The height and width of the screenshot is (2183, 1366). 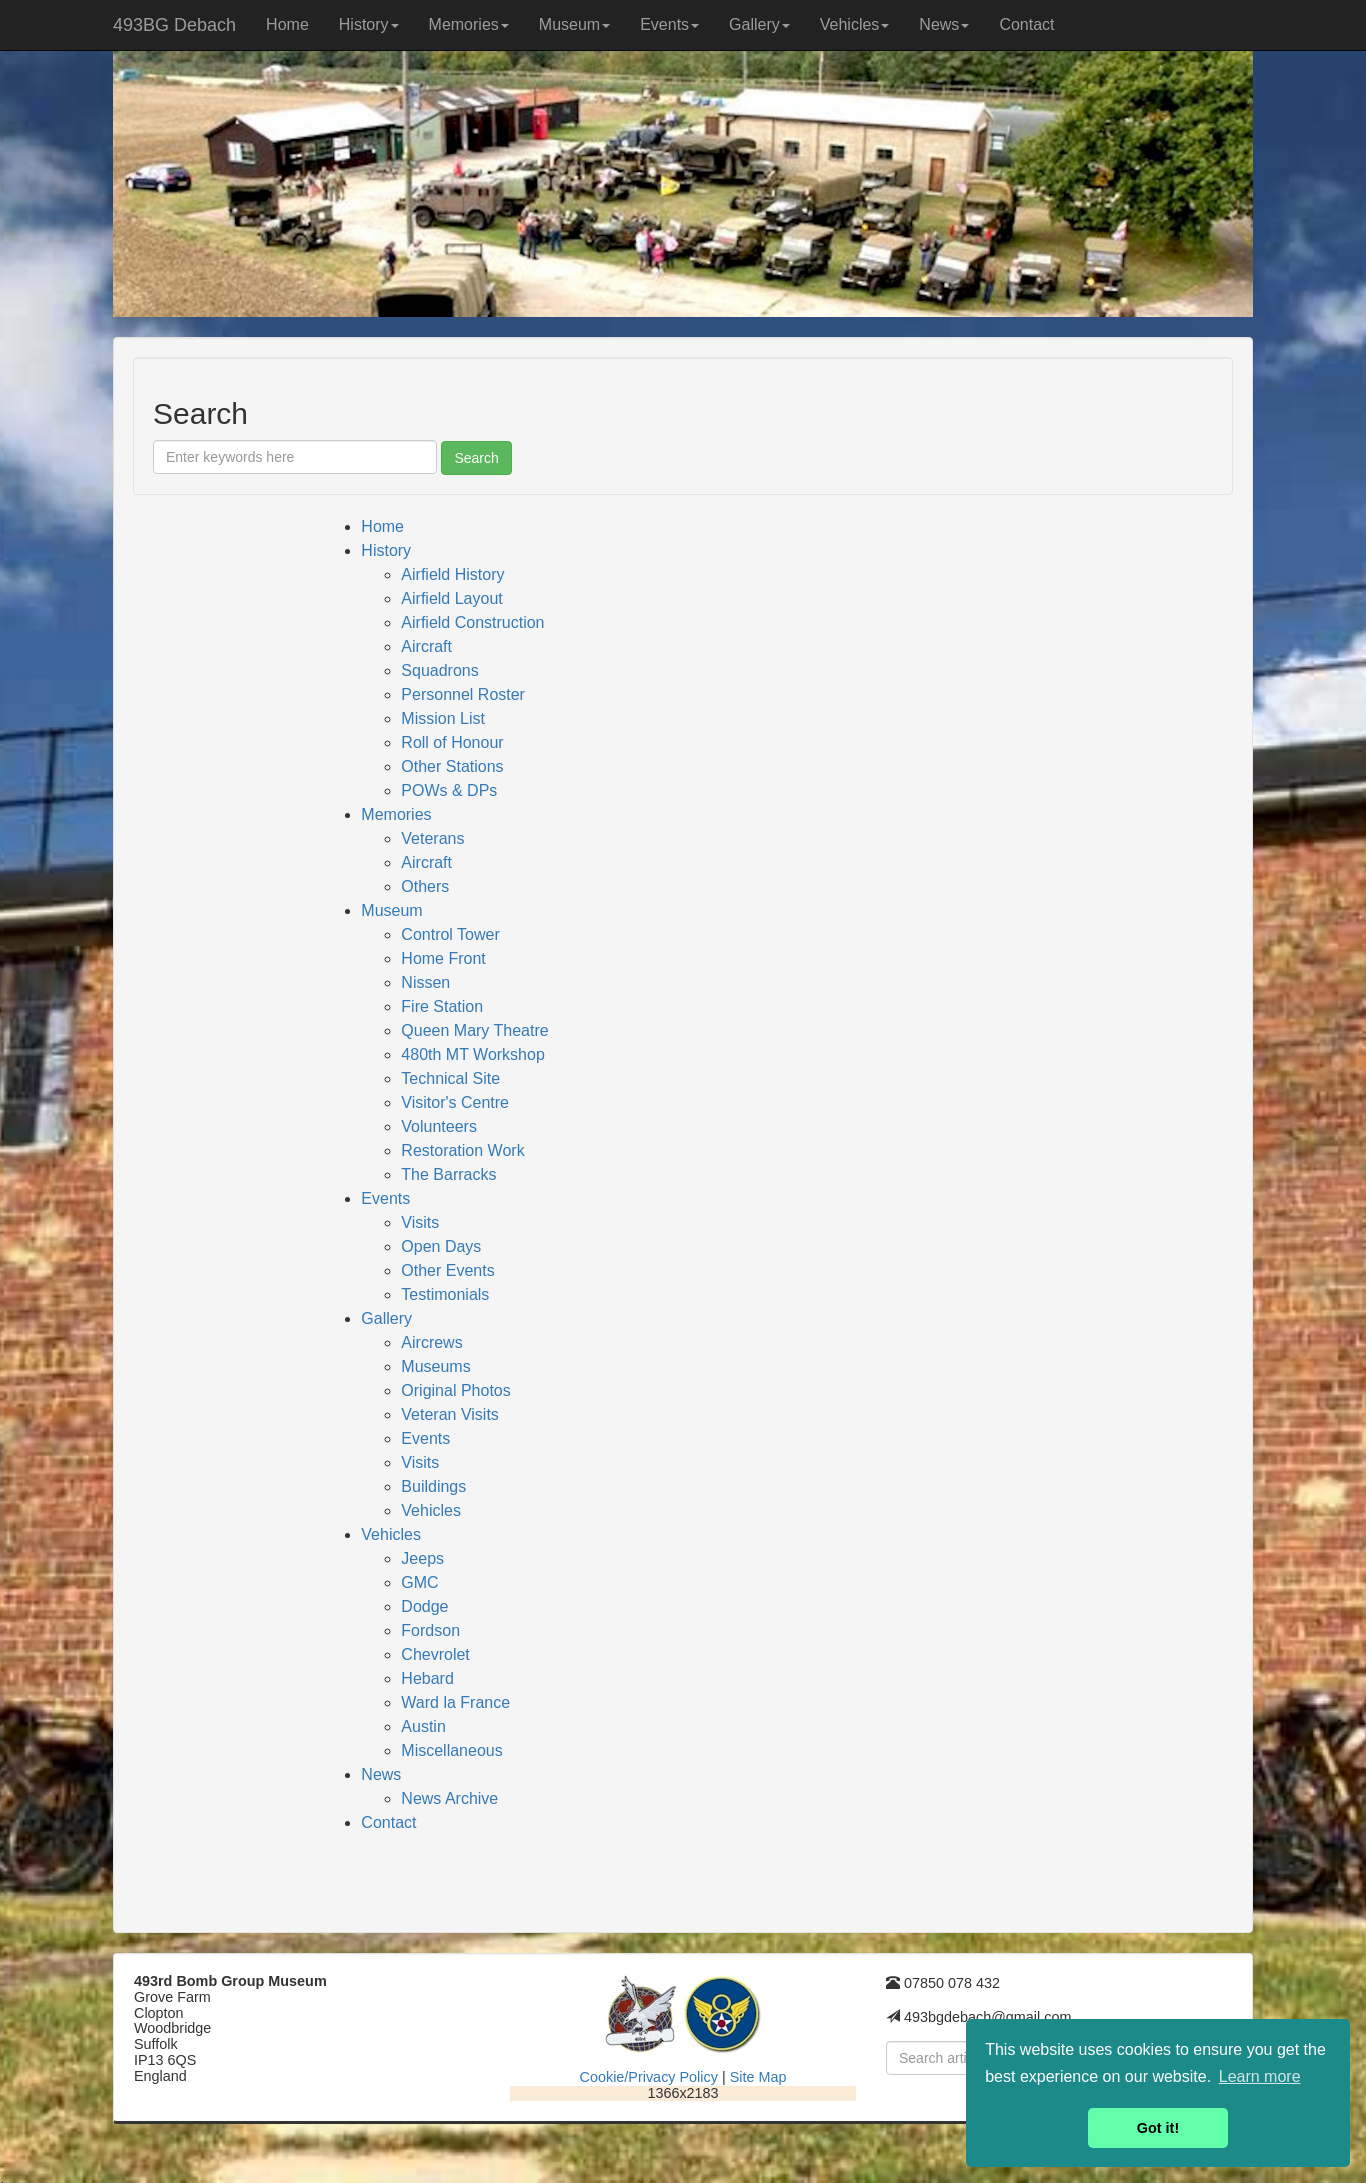 What do you see at coordinates (450, 1078) in the screenshot?
I see `Technical Site` at bounding box center [450, 1078].